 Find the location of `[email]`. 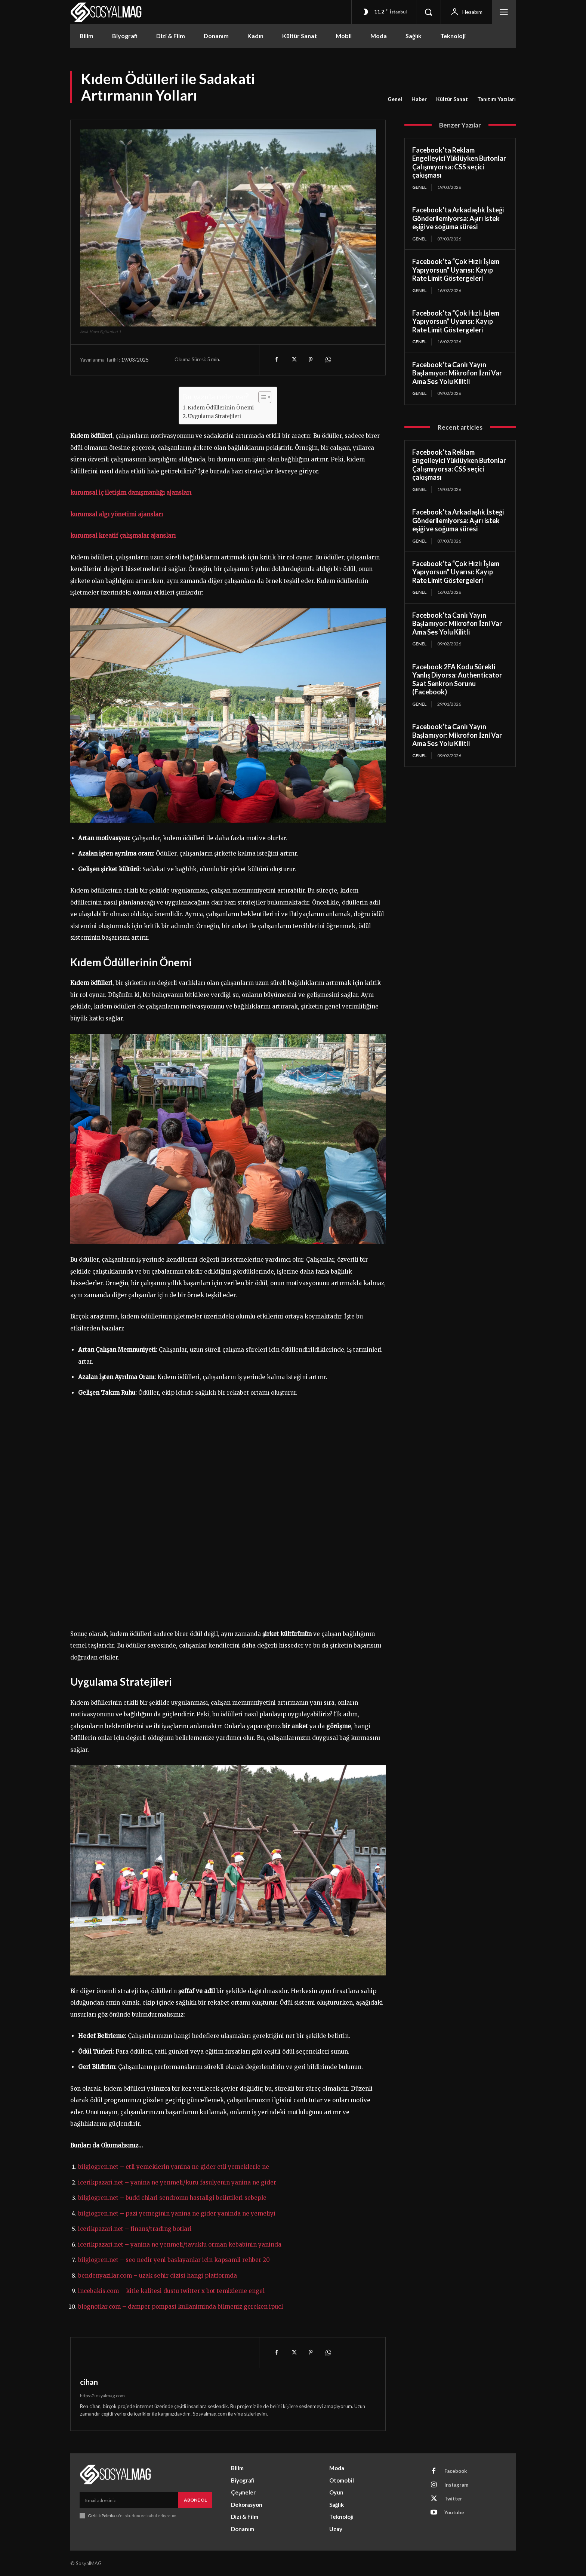

[email] is located at coordinates (129, 2500).